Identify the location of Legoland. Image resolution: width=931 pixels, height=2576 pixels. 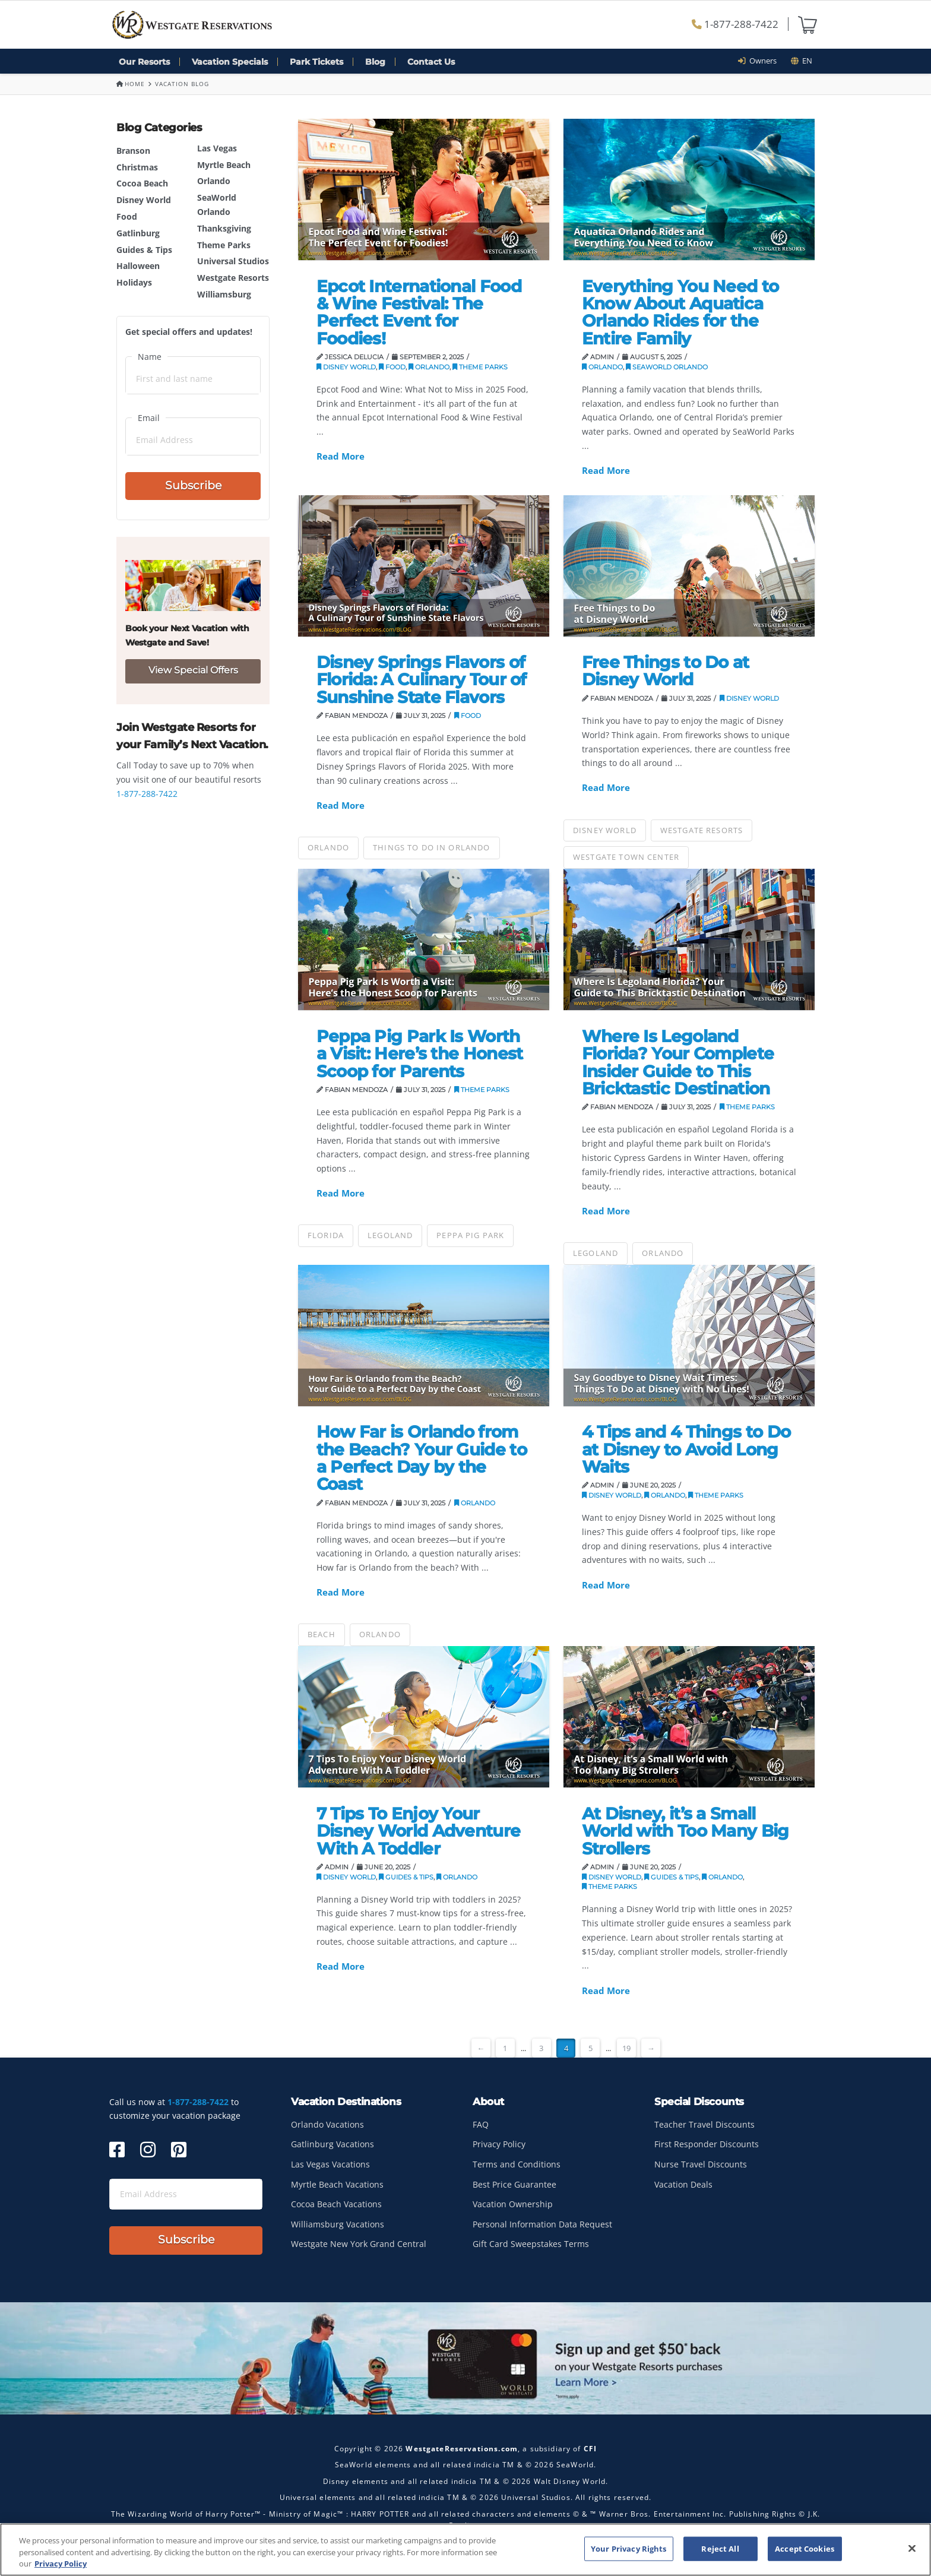
(390, 1235).